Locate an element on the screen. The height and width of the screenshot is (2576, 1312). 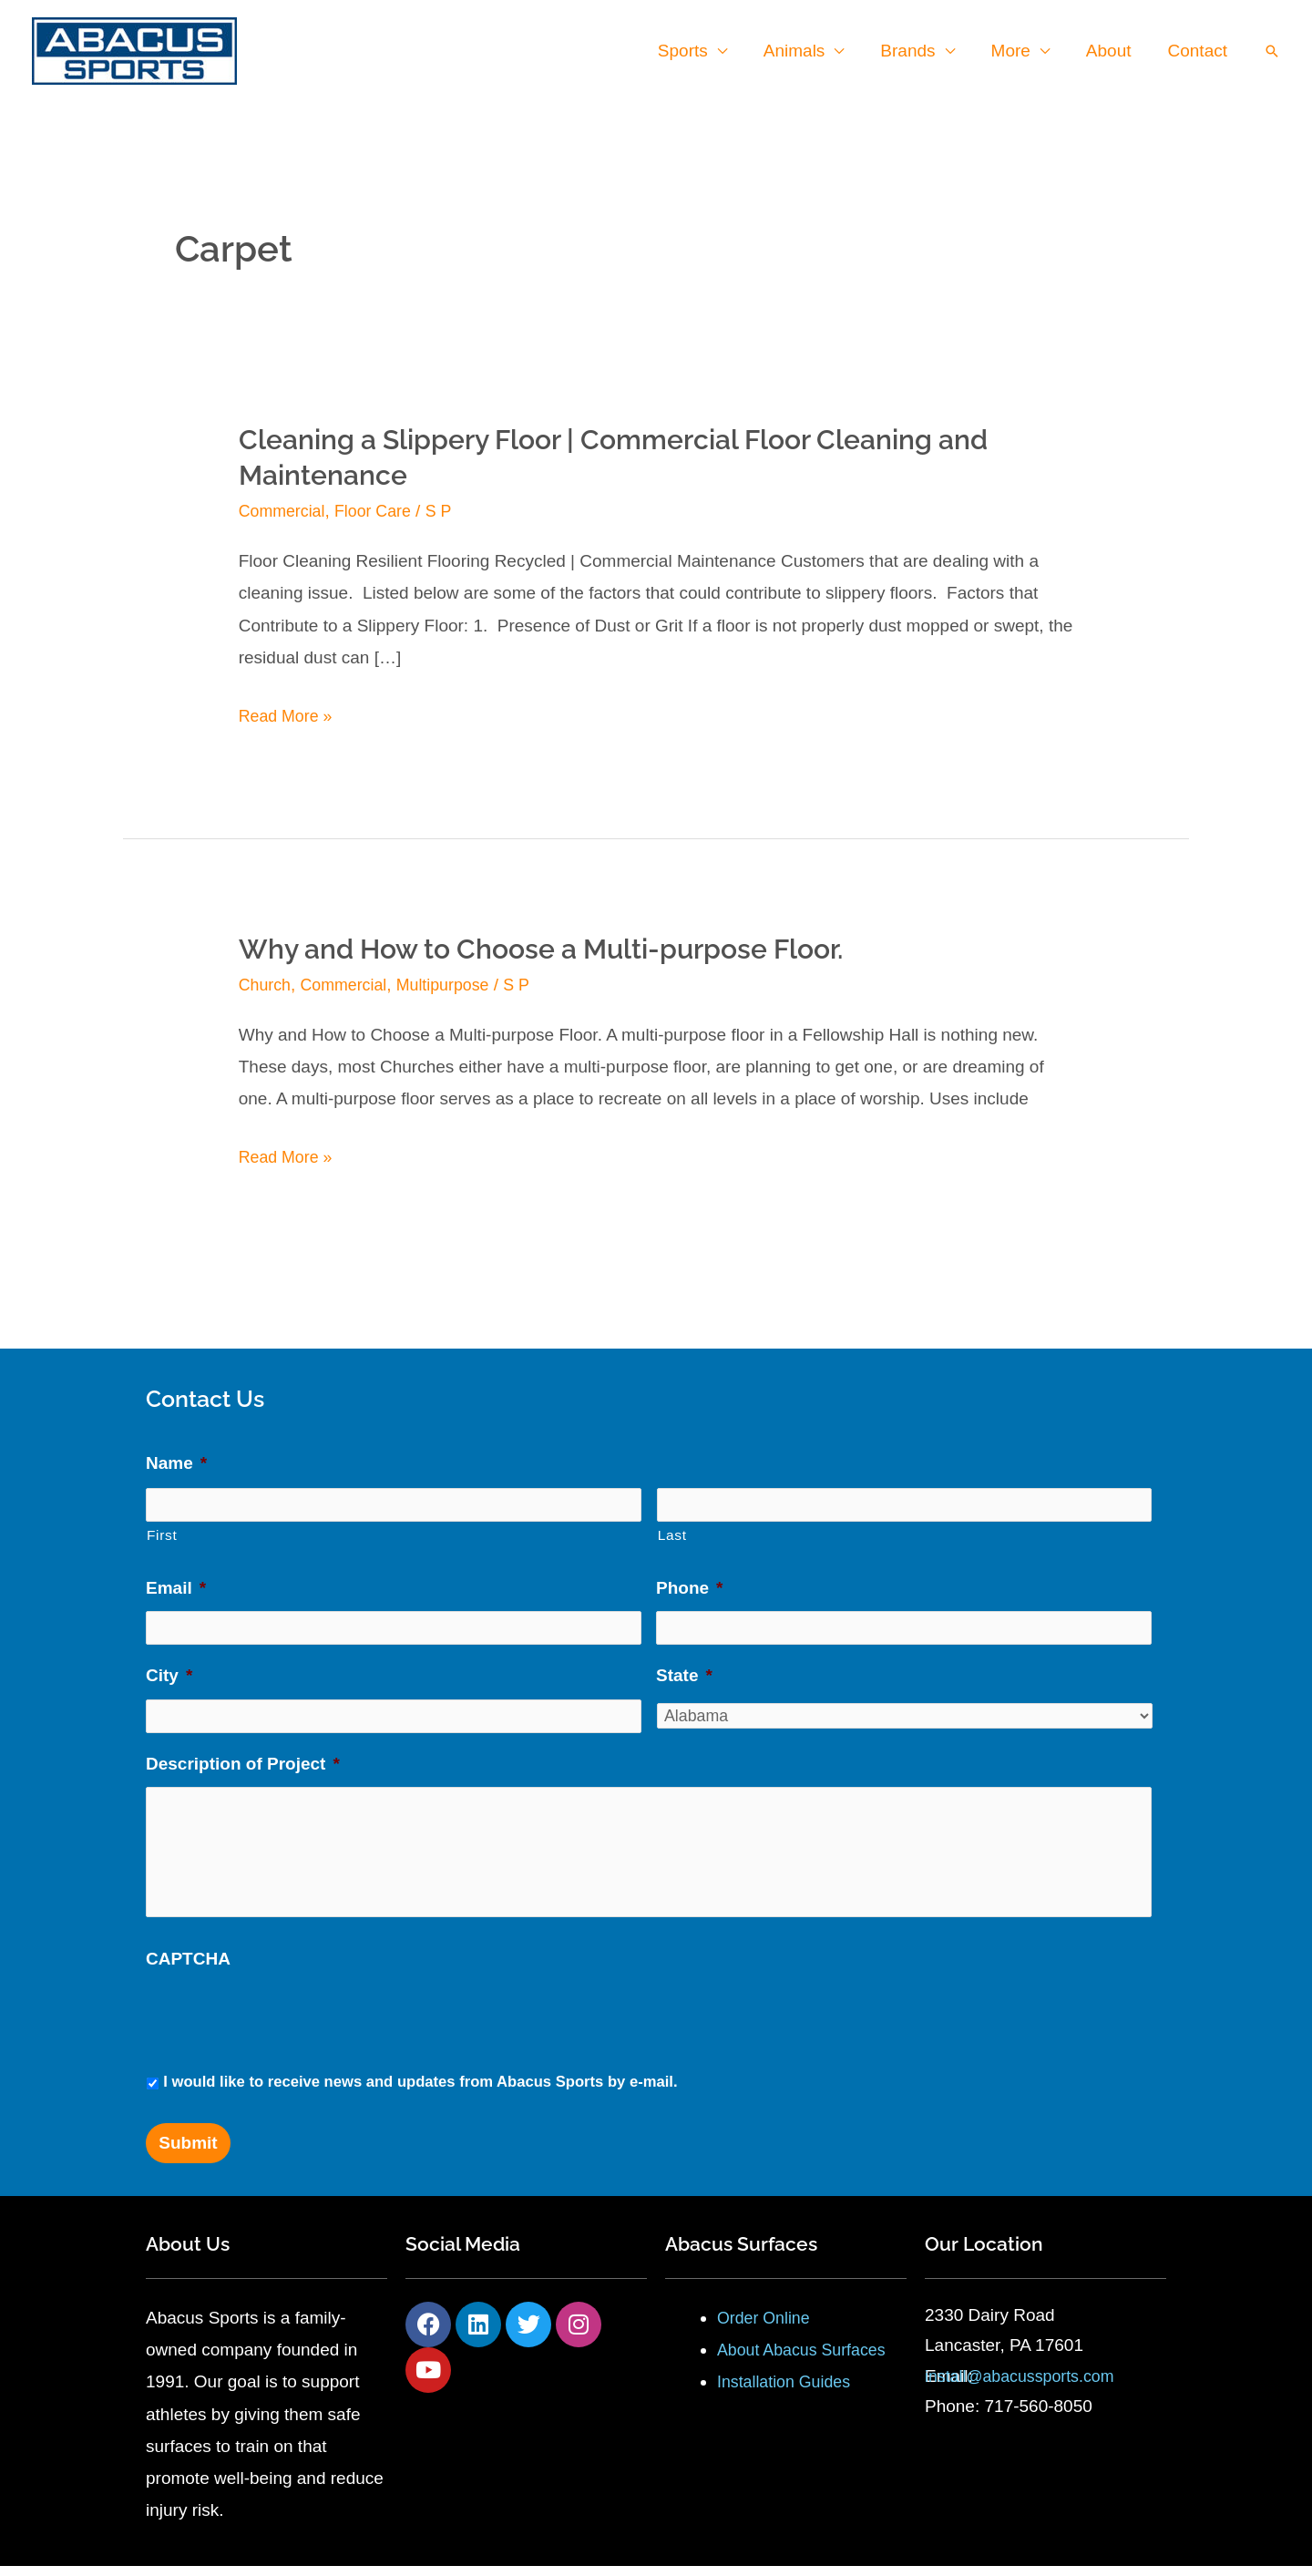
Commercial is located at coordinates (285, 510).